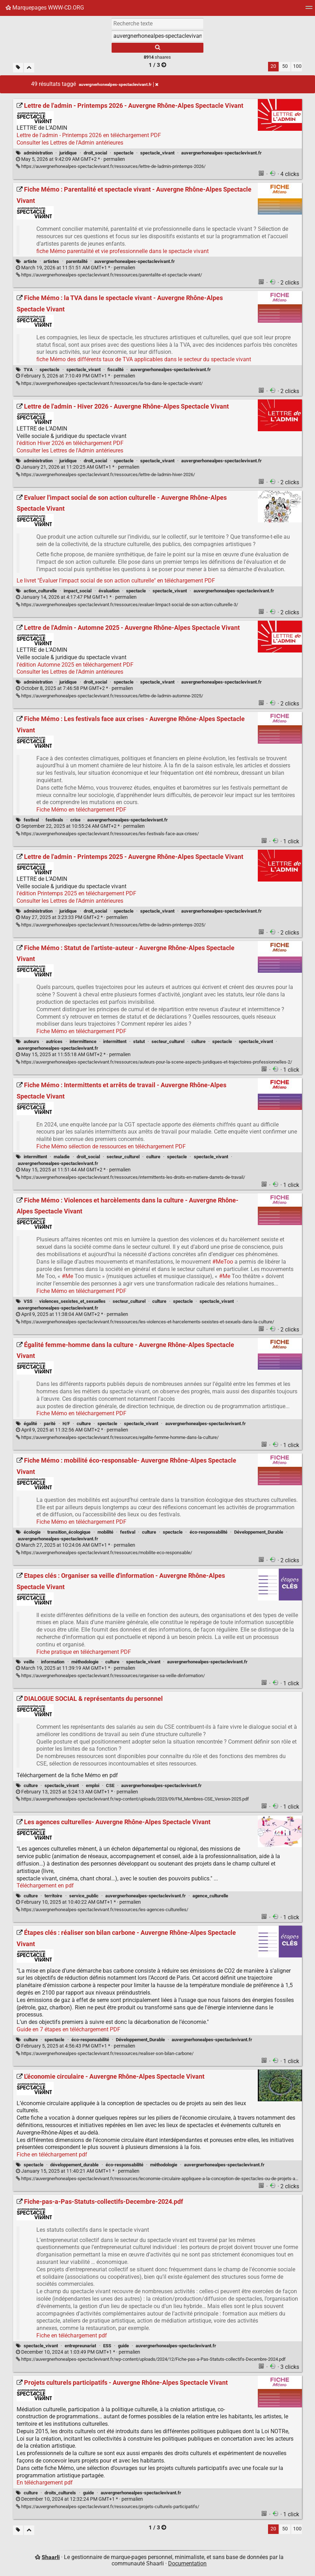 This screenshot has height=2576, width=315. I want to click on méthodologie, so click(85, 1661).